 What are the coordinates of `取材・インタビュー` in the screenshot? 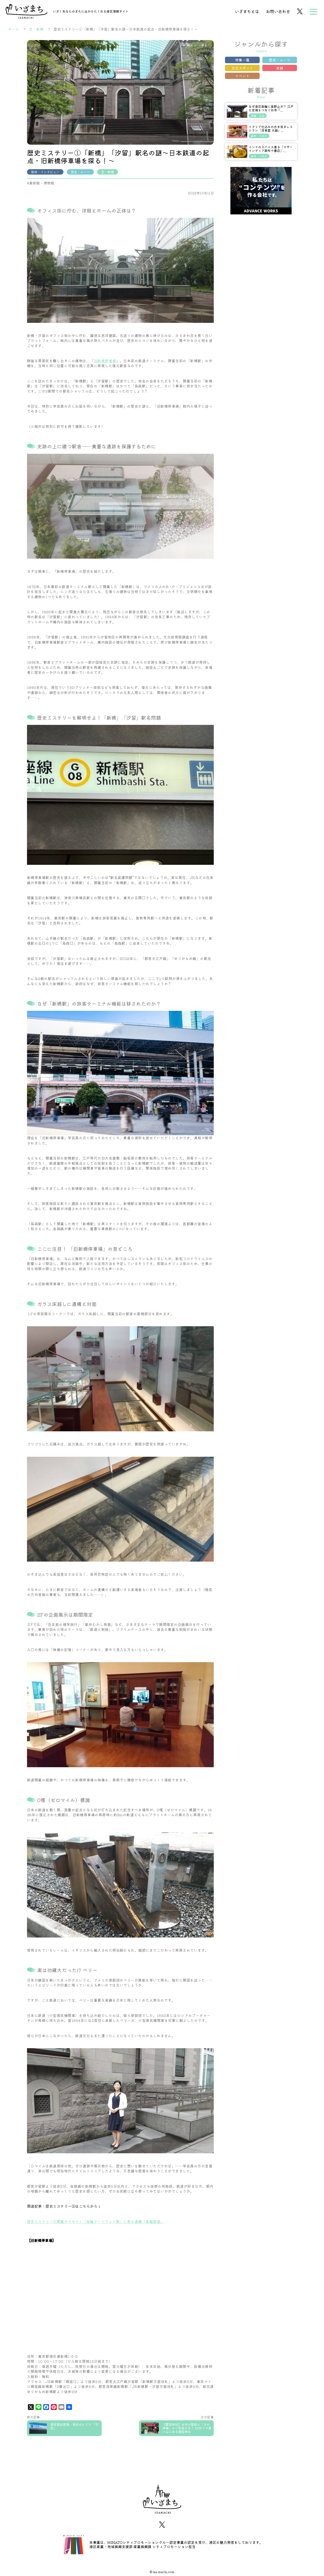 It's located at (45, 172).